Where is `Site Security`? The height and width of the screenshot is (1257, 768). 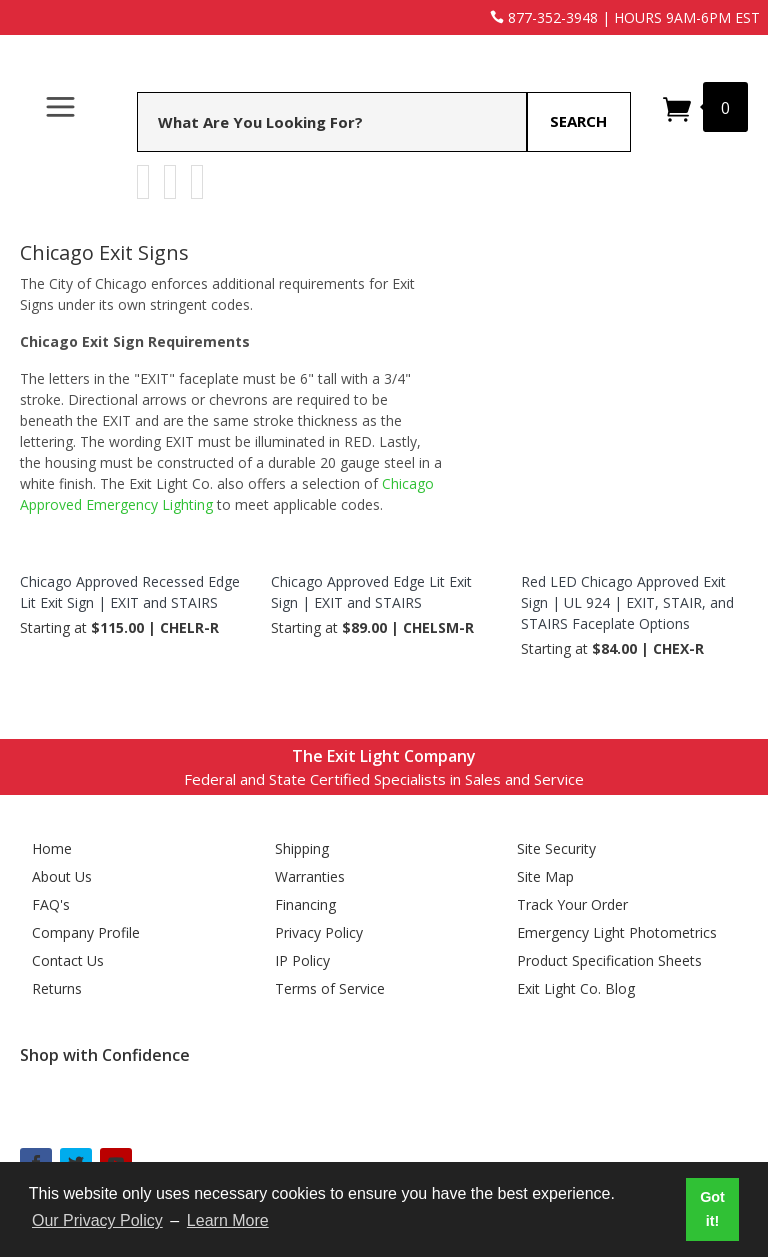 Site Security is located at coordinates (556, 848).